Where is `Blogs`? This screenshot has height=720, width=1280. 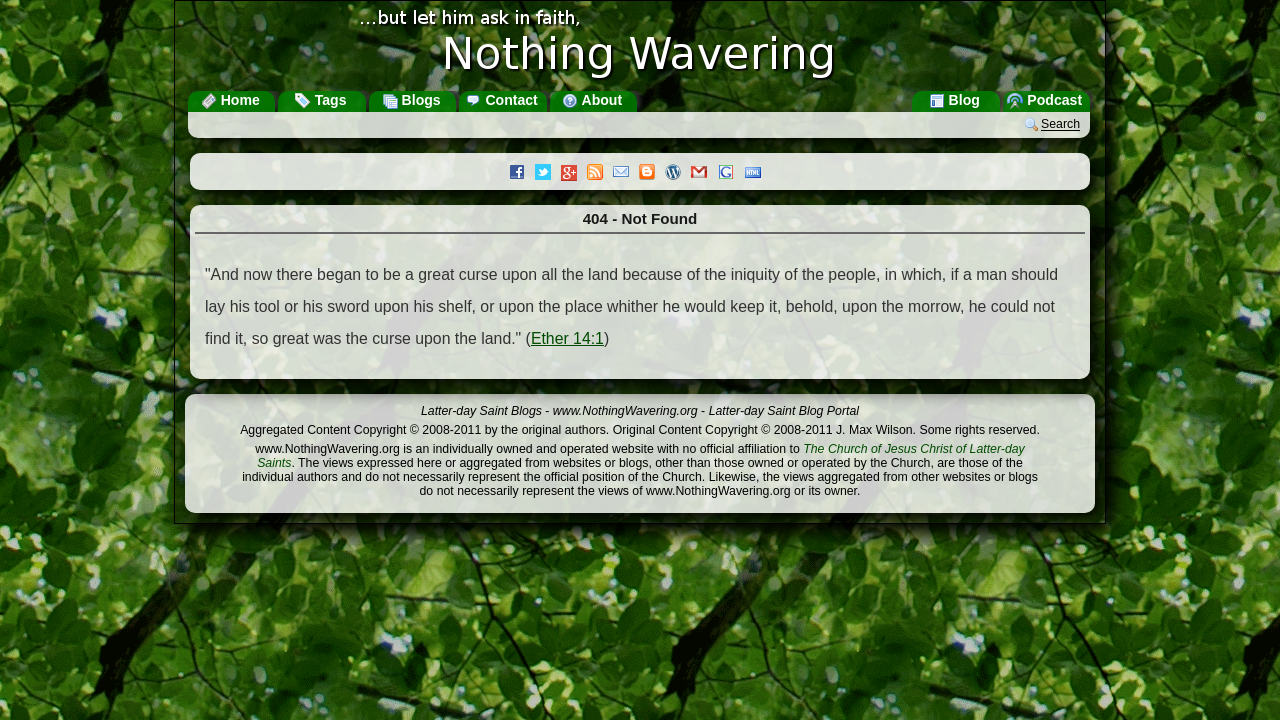 Blogs is located at coordinates (411, 100).